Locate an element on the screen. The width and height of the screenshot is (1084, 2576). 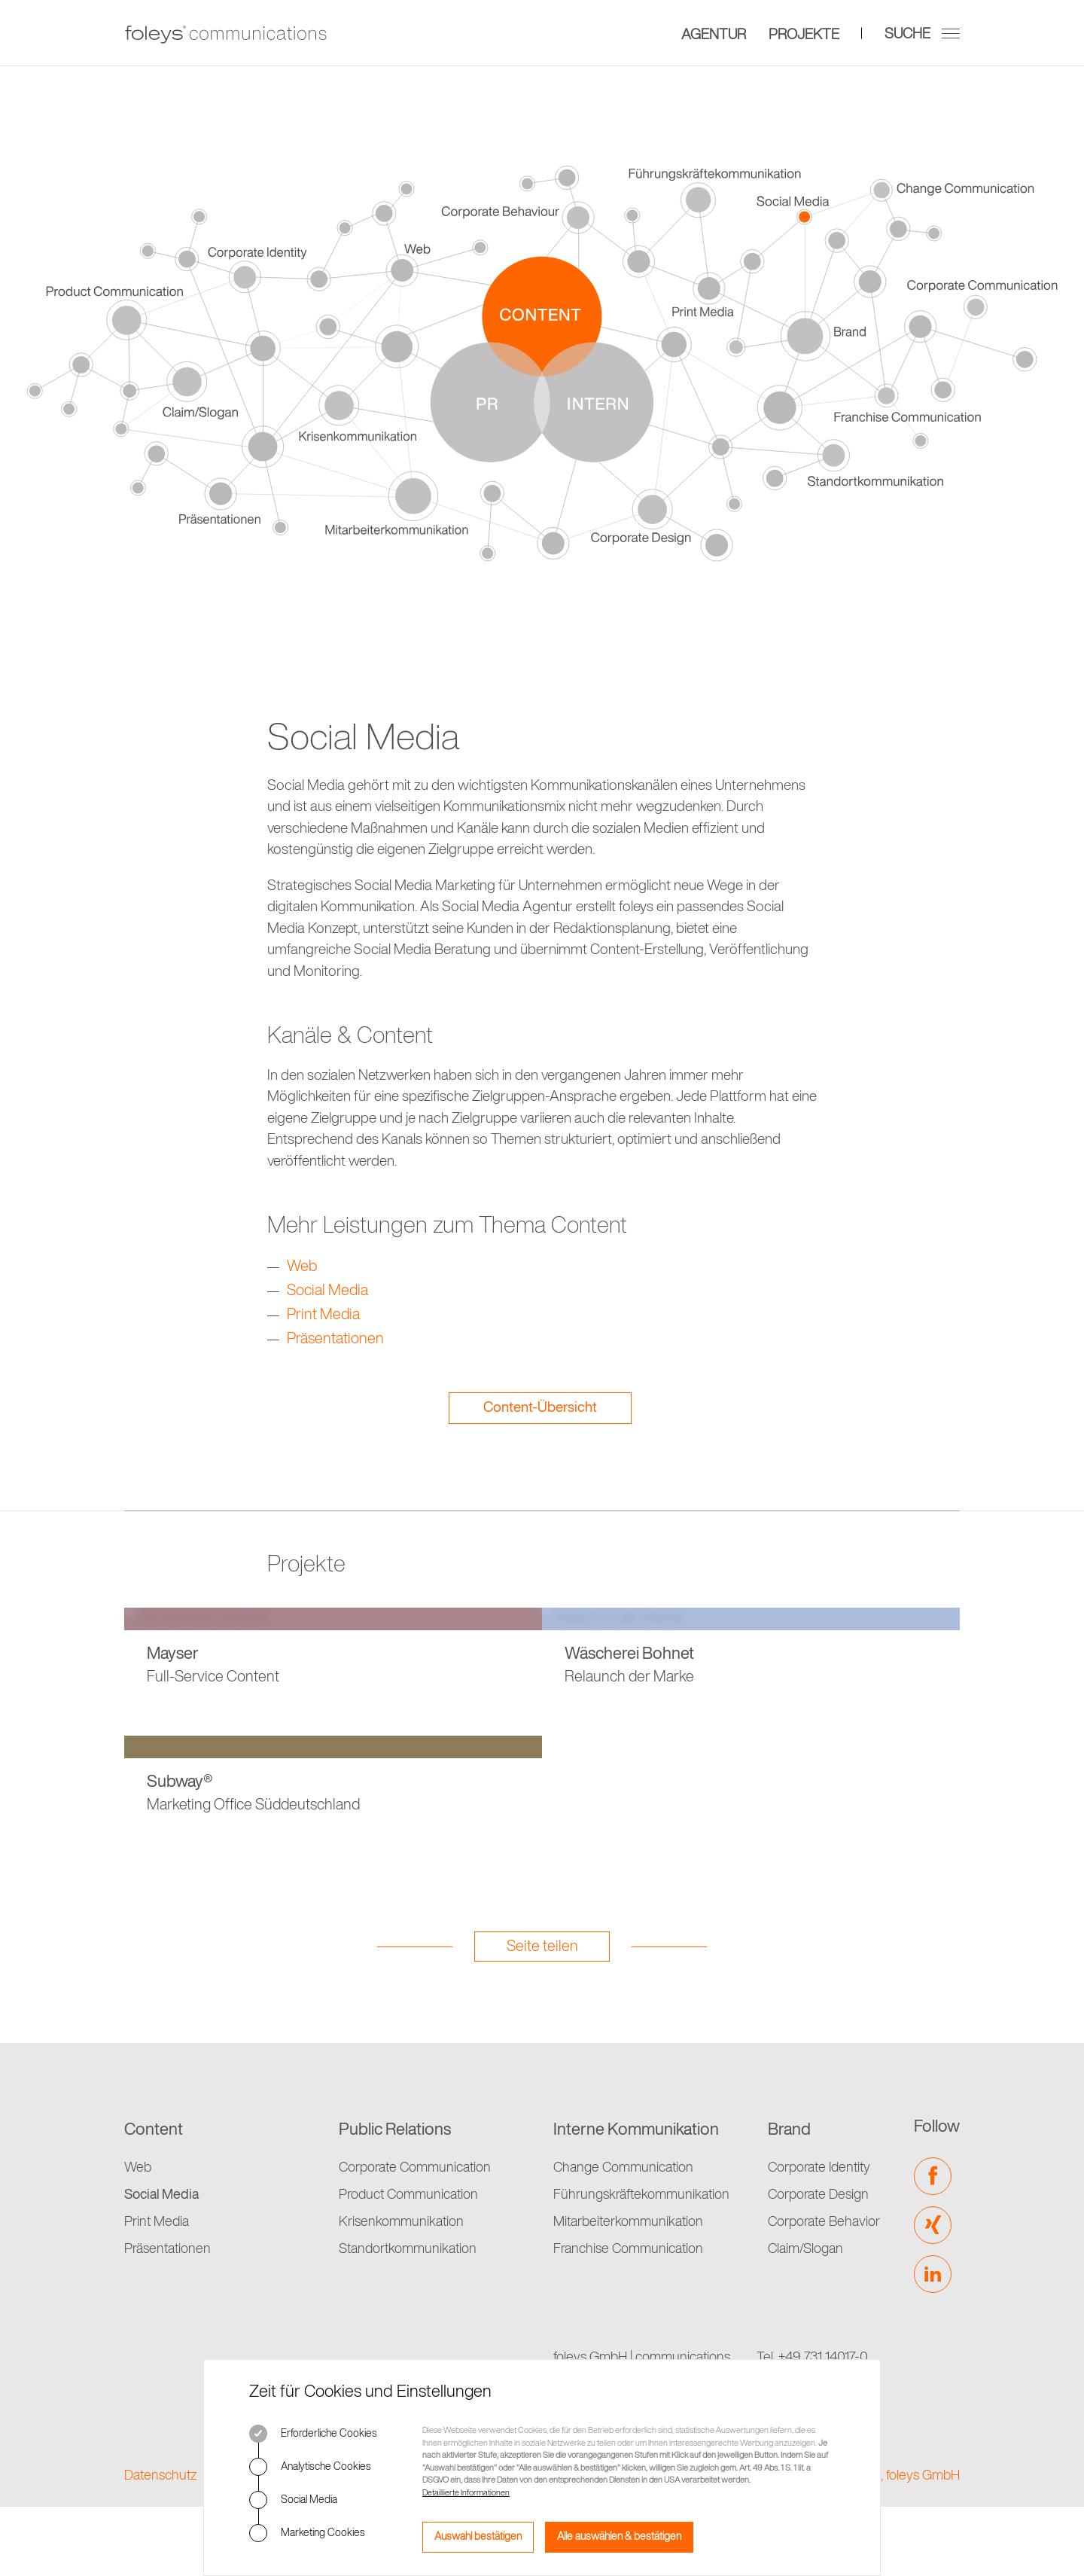
Corporate Design is located at coordinates (818, 2195).